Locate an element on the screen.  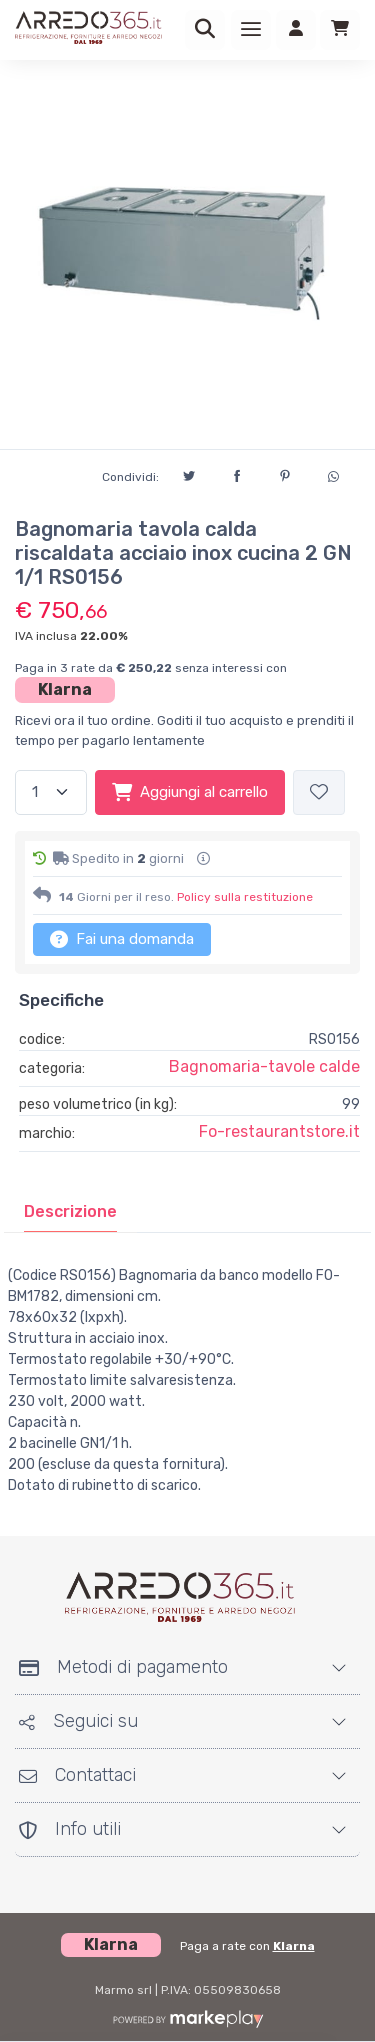
[Quantità] is located at coordinates (51, 792).